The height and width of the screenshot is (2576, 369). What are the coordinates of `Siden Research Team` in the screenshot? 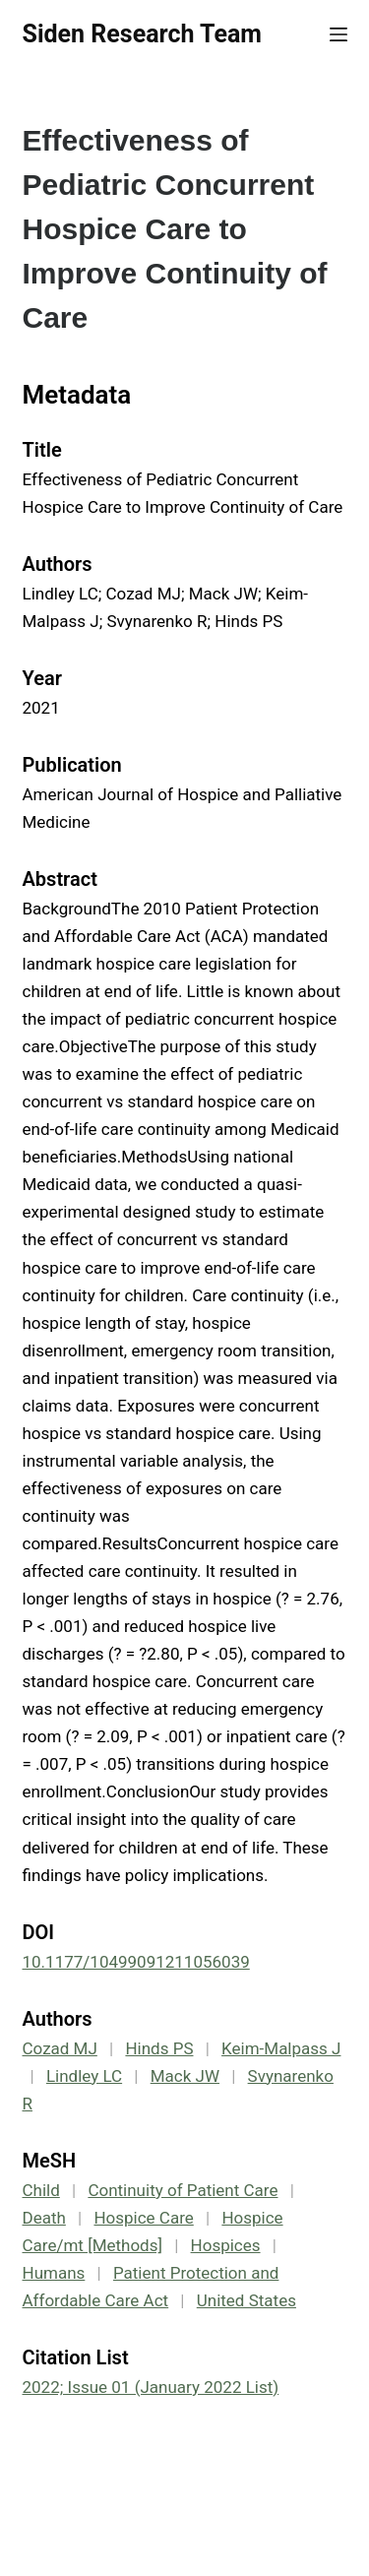 It's located at (142, 34).